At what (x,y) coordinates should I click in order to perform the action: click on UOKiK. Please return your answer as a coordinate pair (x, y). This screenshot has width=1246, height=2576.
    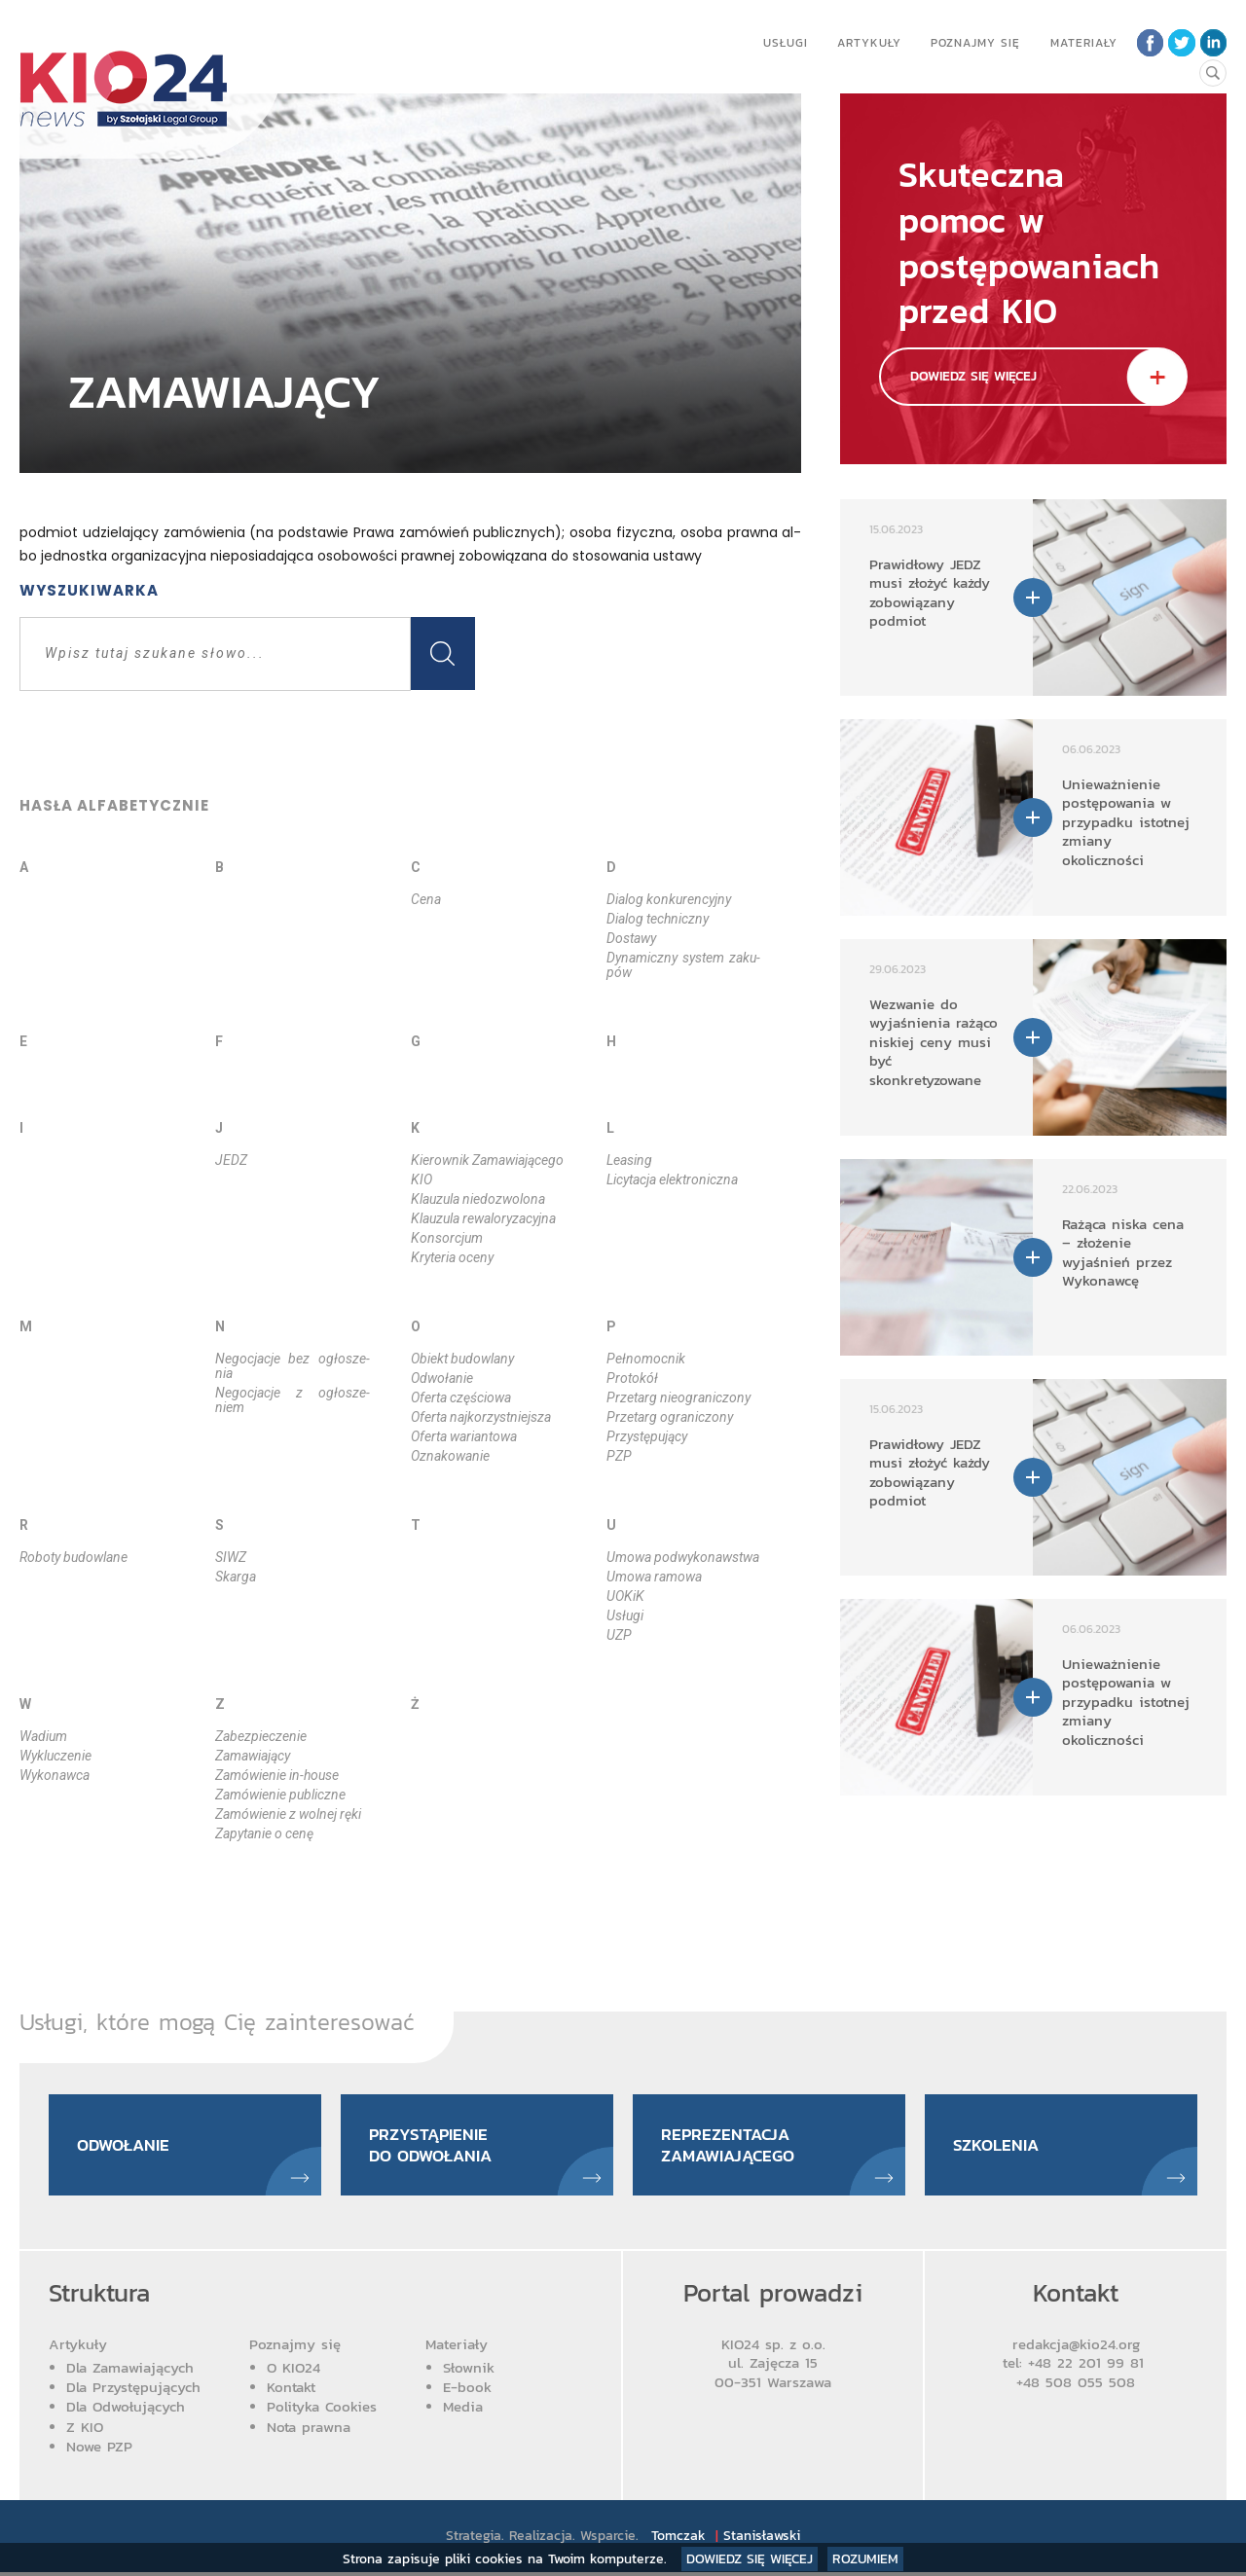
    Looking at the image, I should click on (625, 1596).